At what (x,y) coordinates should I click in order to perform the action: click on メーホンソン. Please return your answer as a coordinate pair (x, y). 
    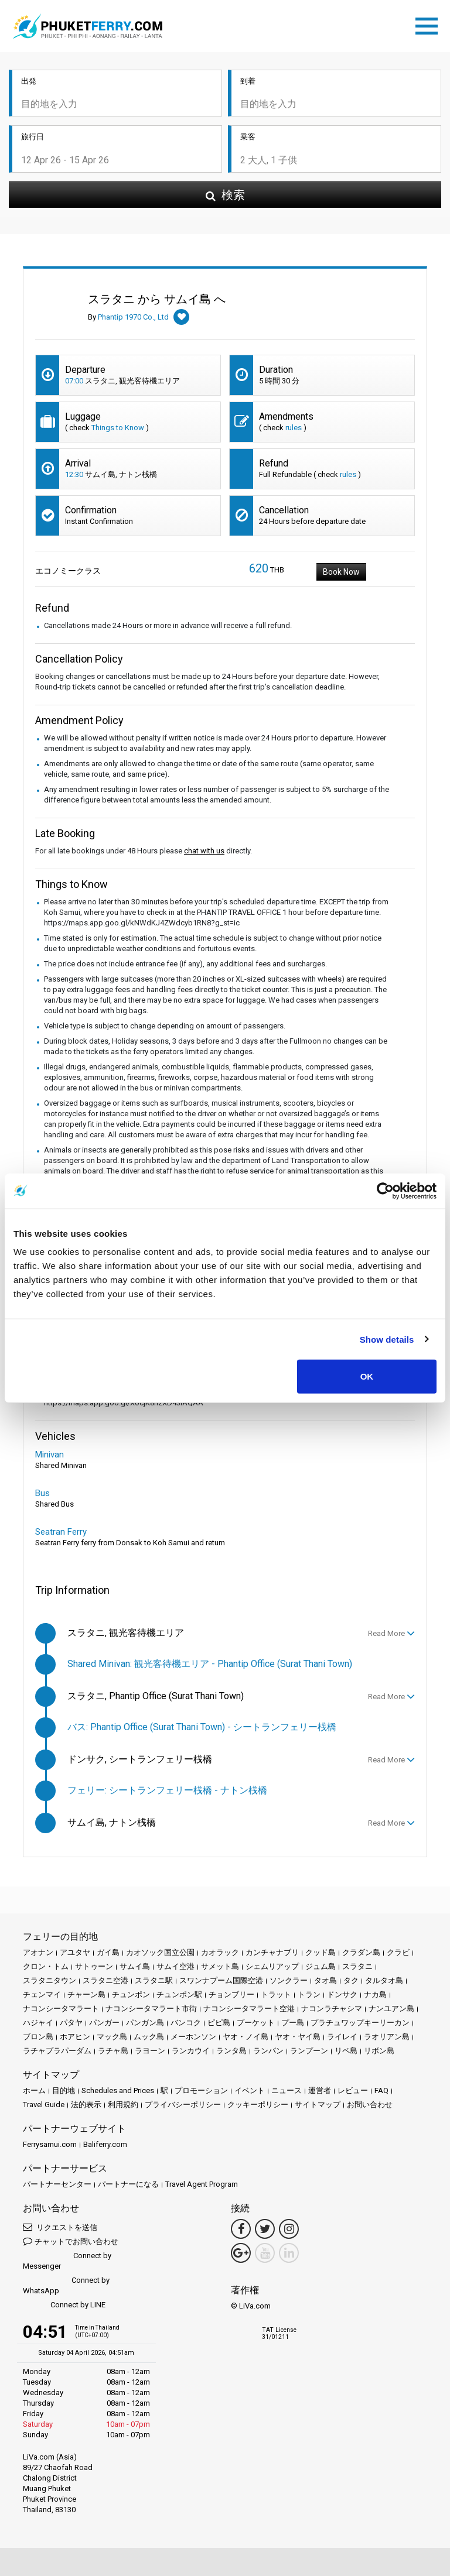
    Looking at the image, I should click on (193, 2036).